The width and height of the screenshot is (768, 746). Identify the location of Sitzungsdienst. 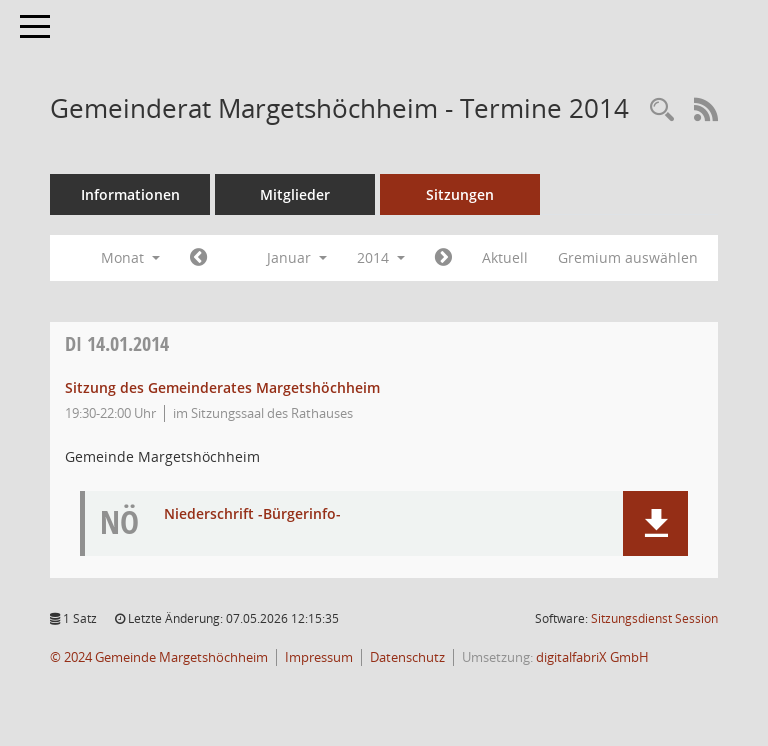
(654, 618).